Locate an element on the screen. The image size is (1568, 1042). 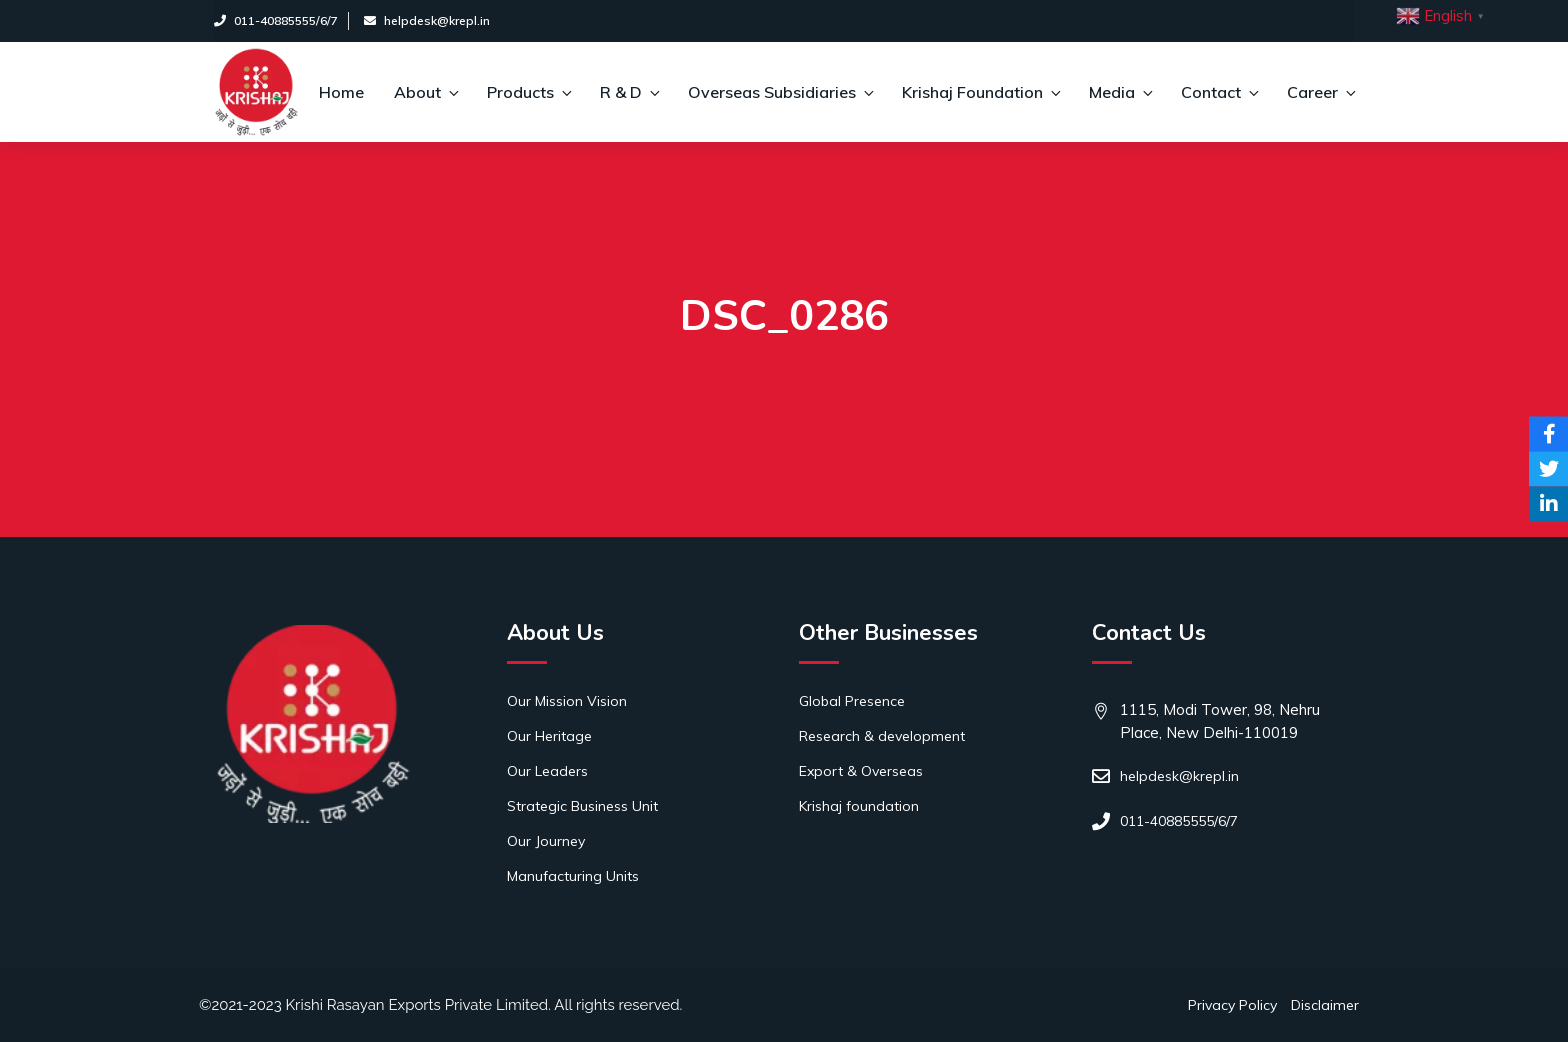
Our Leaders is located at coordinates (547, 771).